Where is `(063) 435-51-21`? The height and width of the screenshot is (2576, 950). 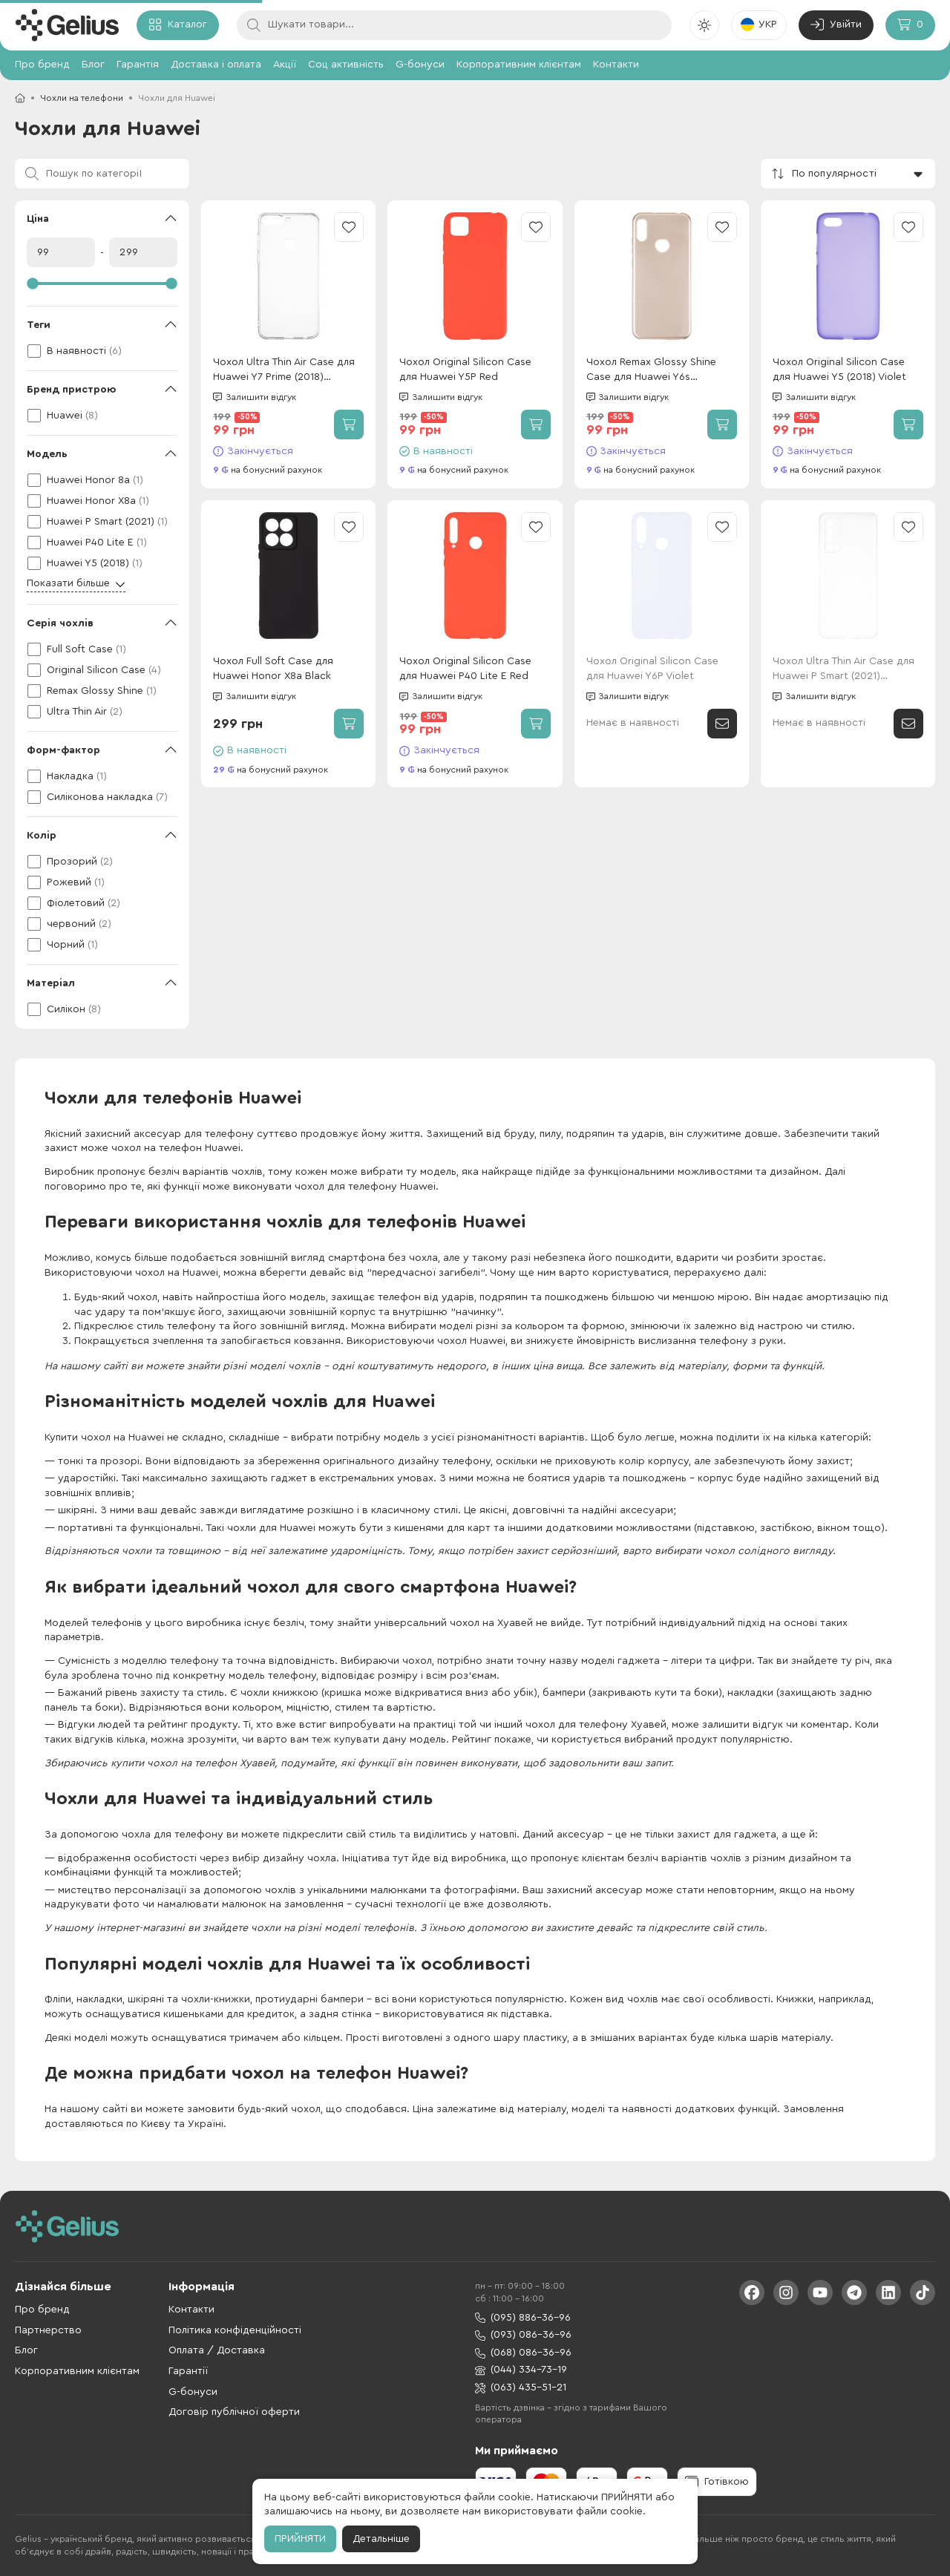
(063) 435-51-21 is located at coordinates (520, 2387).